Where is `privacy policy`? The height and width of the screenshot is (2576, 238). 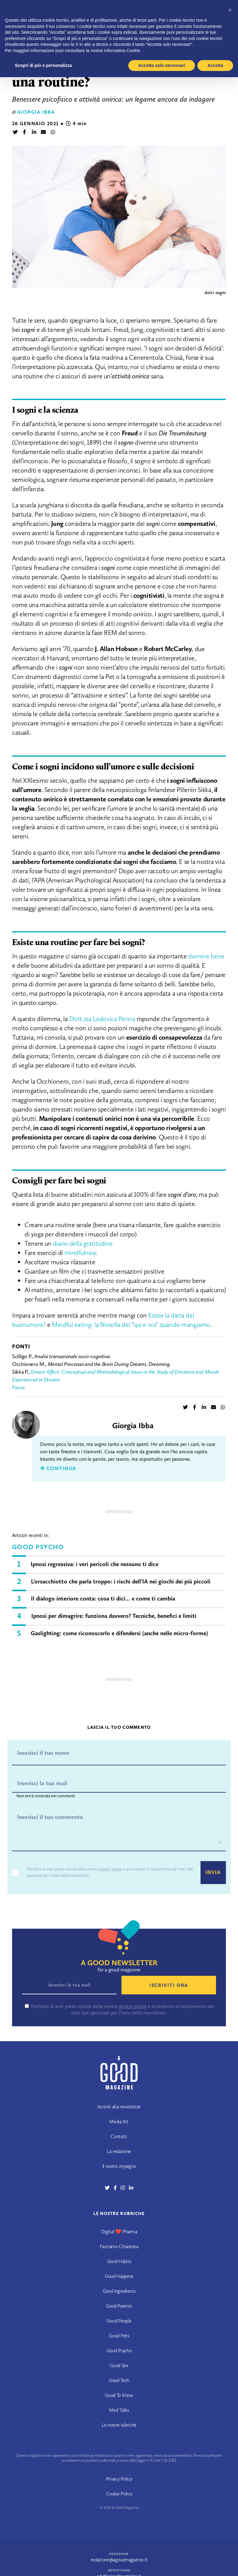 privacy policy is located at coordinates (110, 1869).